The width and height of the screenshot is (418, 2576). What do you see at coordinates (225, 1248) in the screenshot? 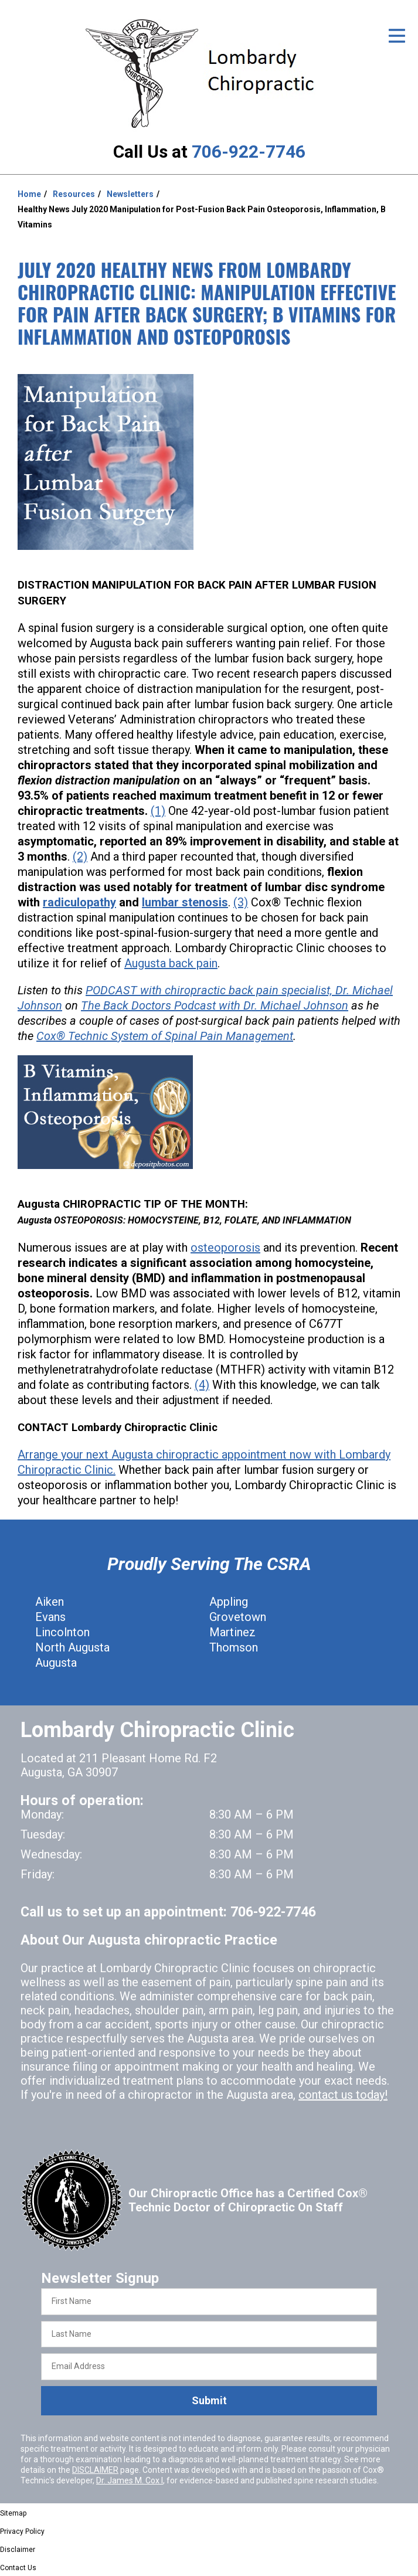
I see `osteoporosis` at bounding box center [225, 1248].